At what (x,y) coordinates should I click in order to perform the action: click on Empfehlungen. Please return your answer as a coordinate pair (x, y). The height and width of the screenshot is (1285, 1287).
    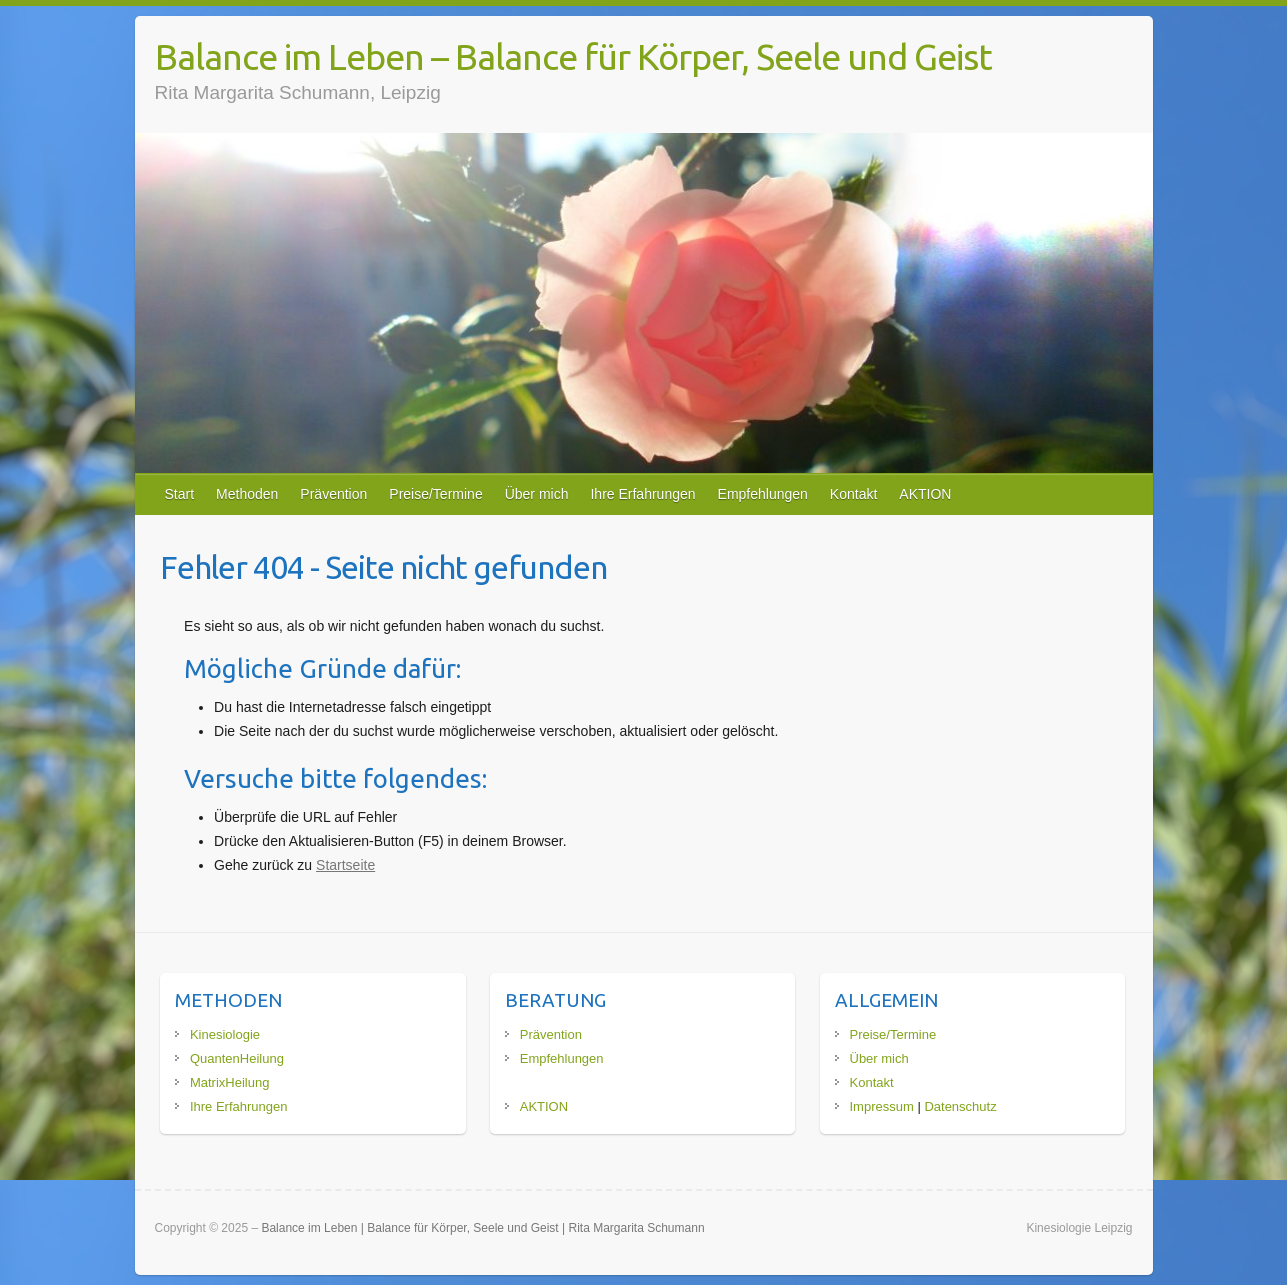
    Looking at the image, I should click on (763, 494).